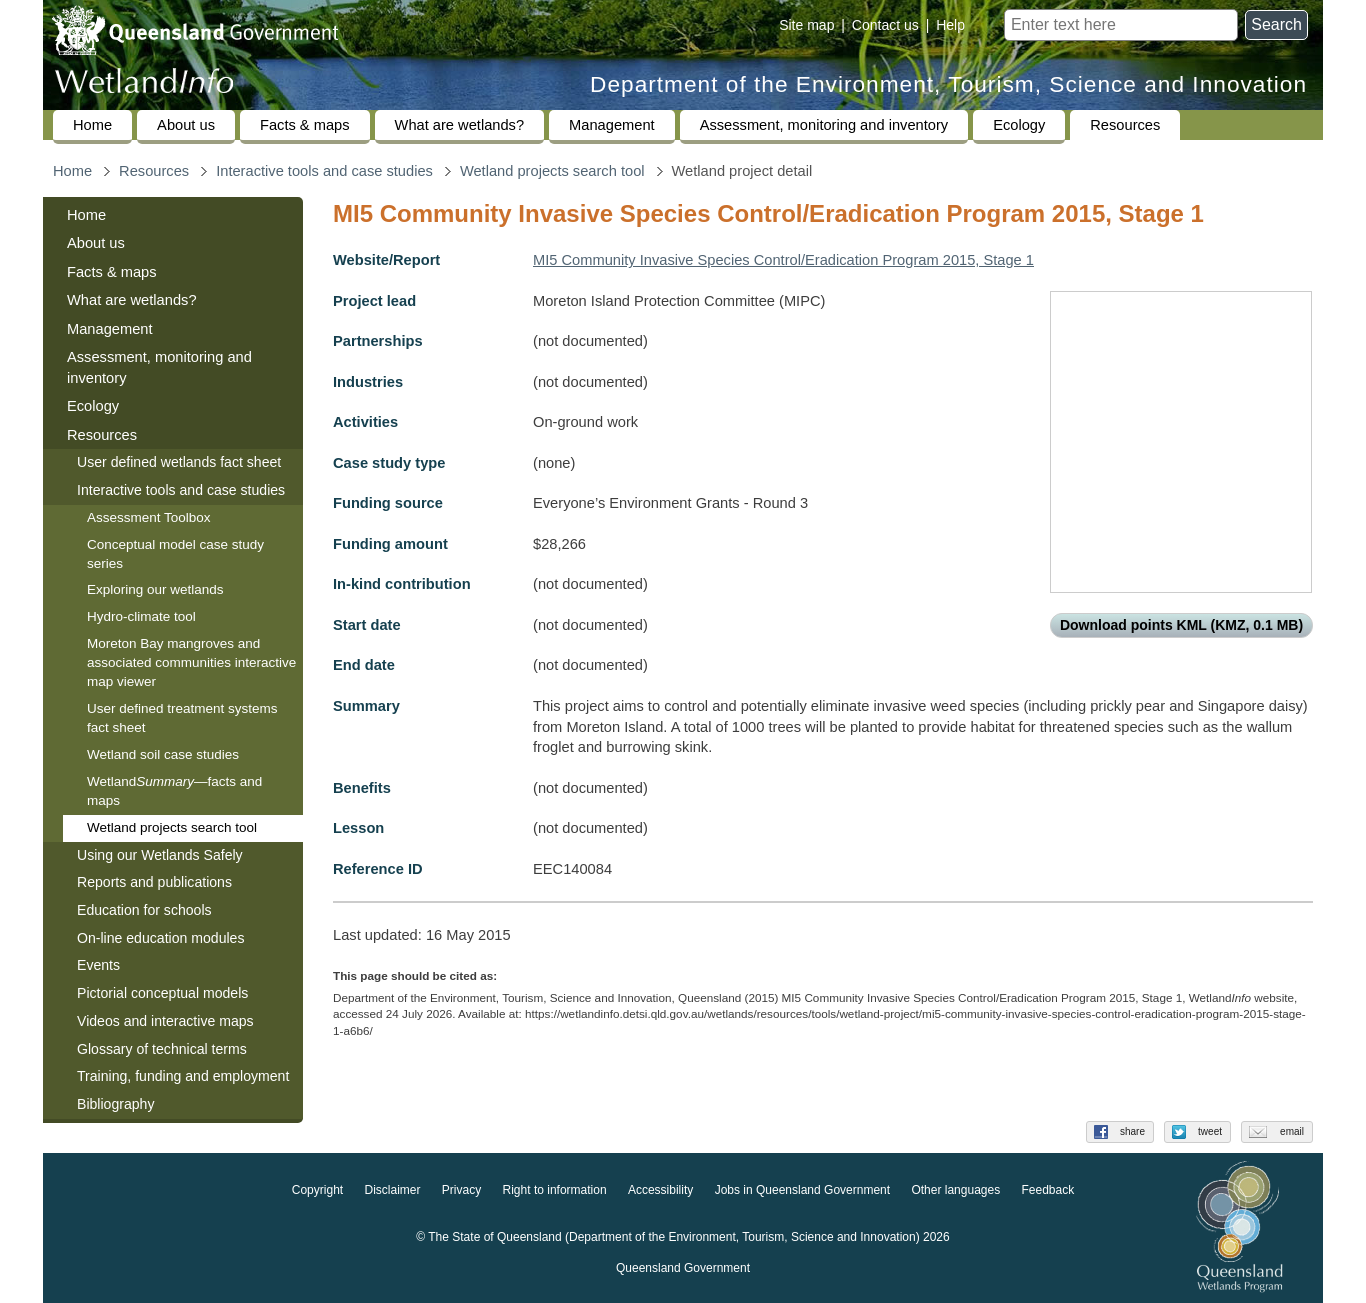 This screenshot has width=1366, height=1303. I want to click on MI5 Community Invasive Species Control/Eradication Program 2015, Stage 1, so click(783, 260).